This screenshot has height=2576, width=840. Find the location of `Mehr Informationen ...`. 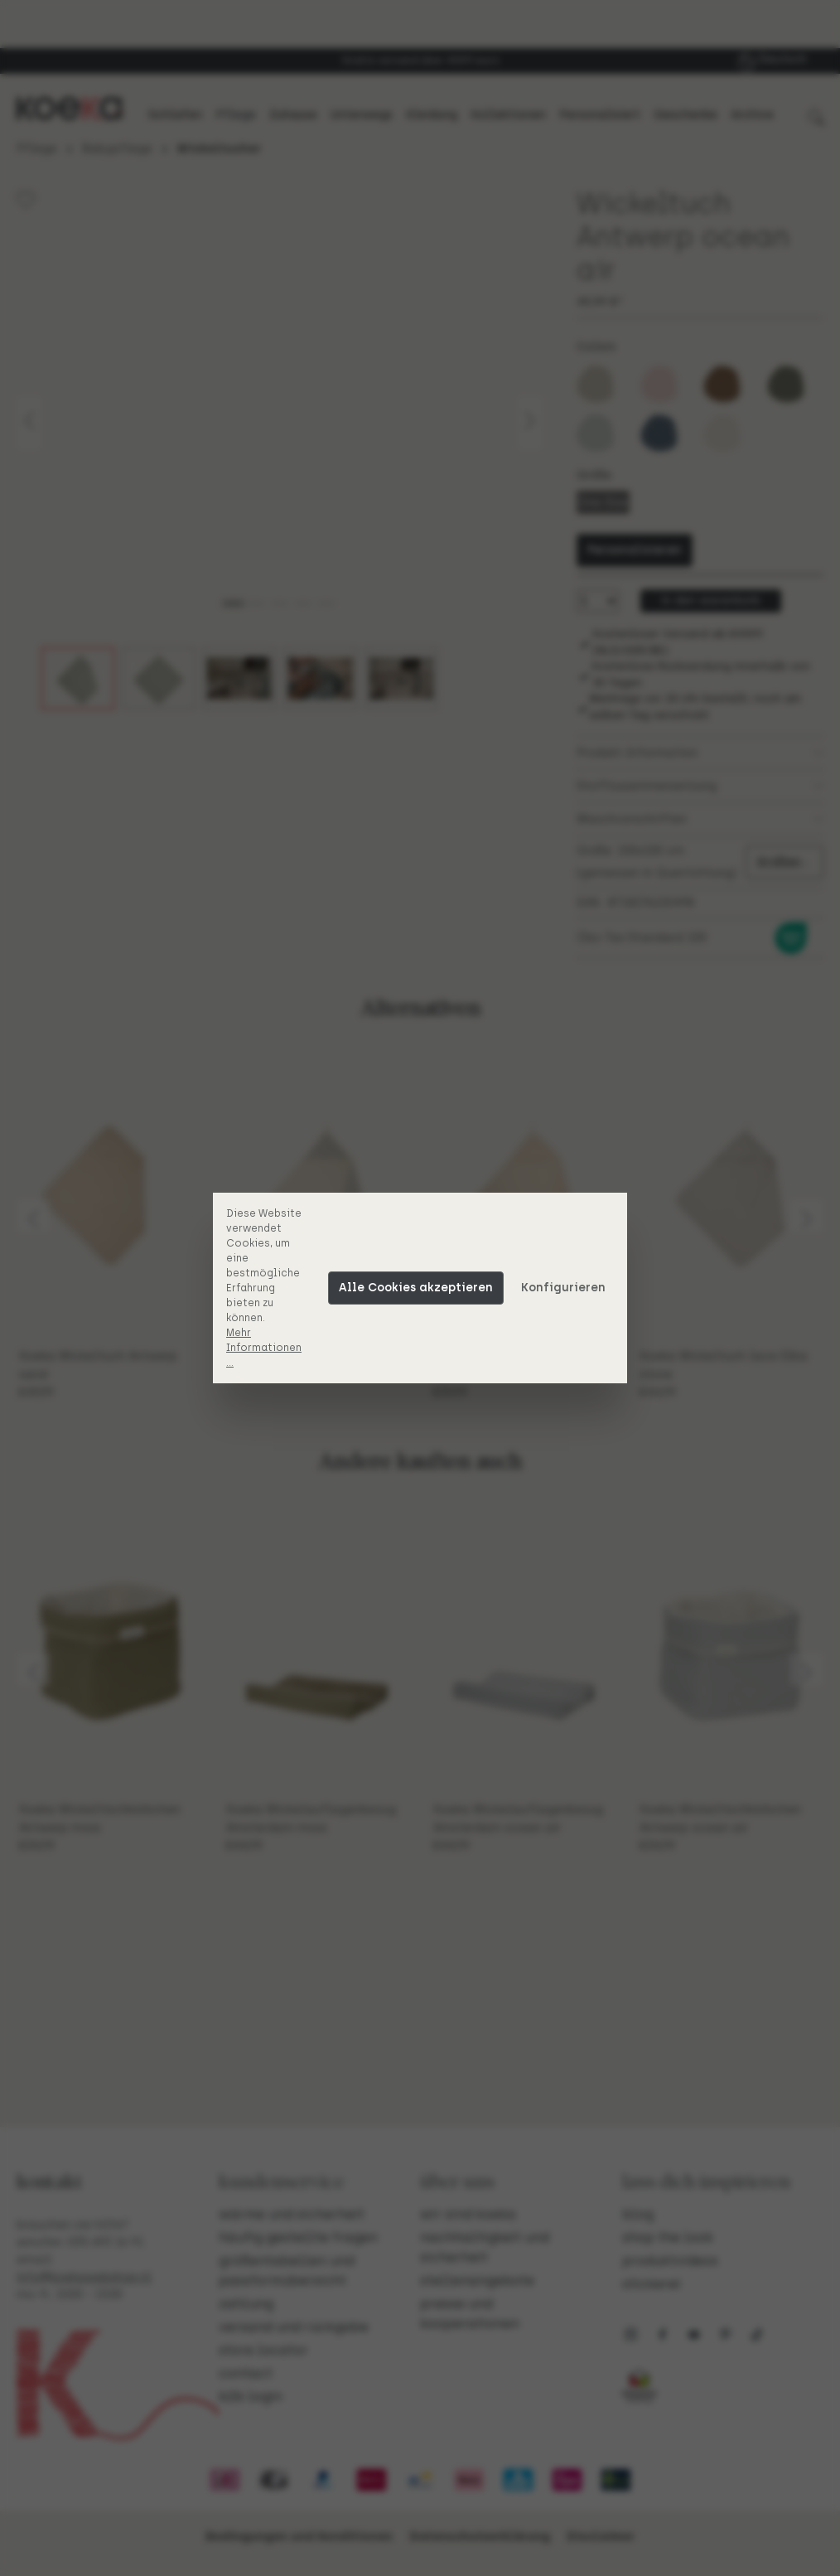

Mehr Informationen ... is located at coordinates (264, 1347).